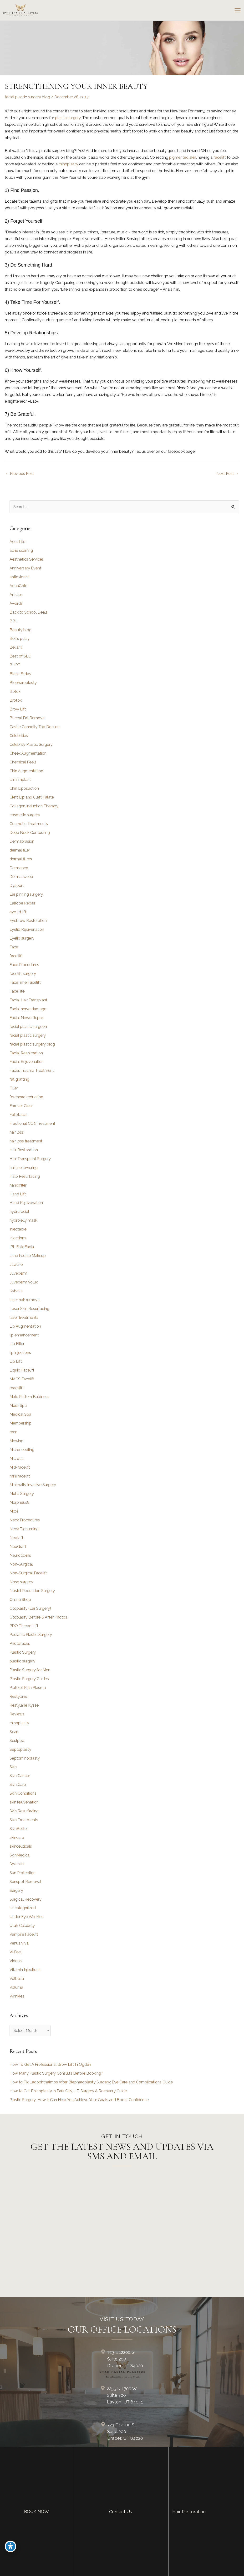  Describe the element at coordinates (18, 1229) in the screenshot. I see `injectable` at that location.